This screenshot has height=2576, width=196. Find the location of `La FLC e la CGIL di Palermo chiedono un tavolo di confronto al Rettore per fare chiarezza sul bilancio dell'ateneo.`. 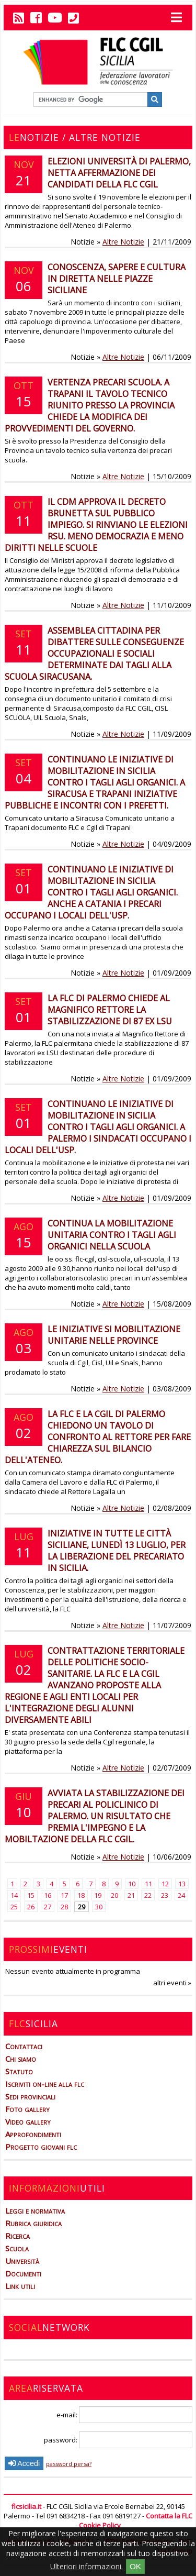

La FLC e la CGIL di Palermo chiedono un tavolo di confronto al Rettore per fare chiarezza sul bilancio dell'ateneo. is located at coordinates (98, 1437).